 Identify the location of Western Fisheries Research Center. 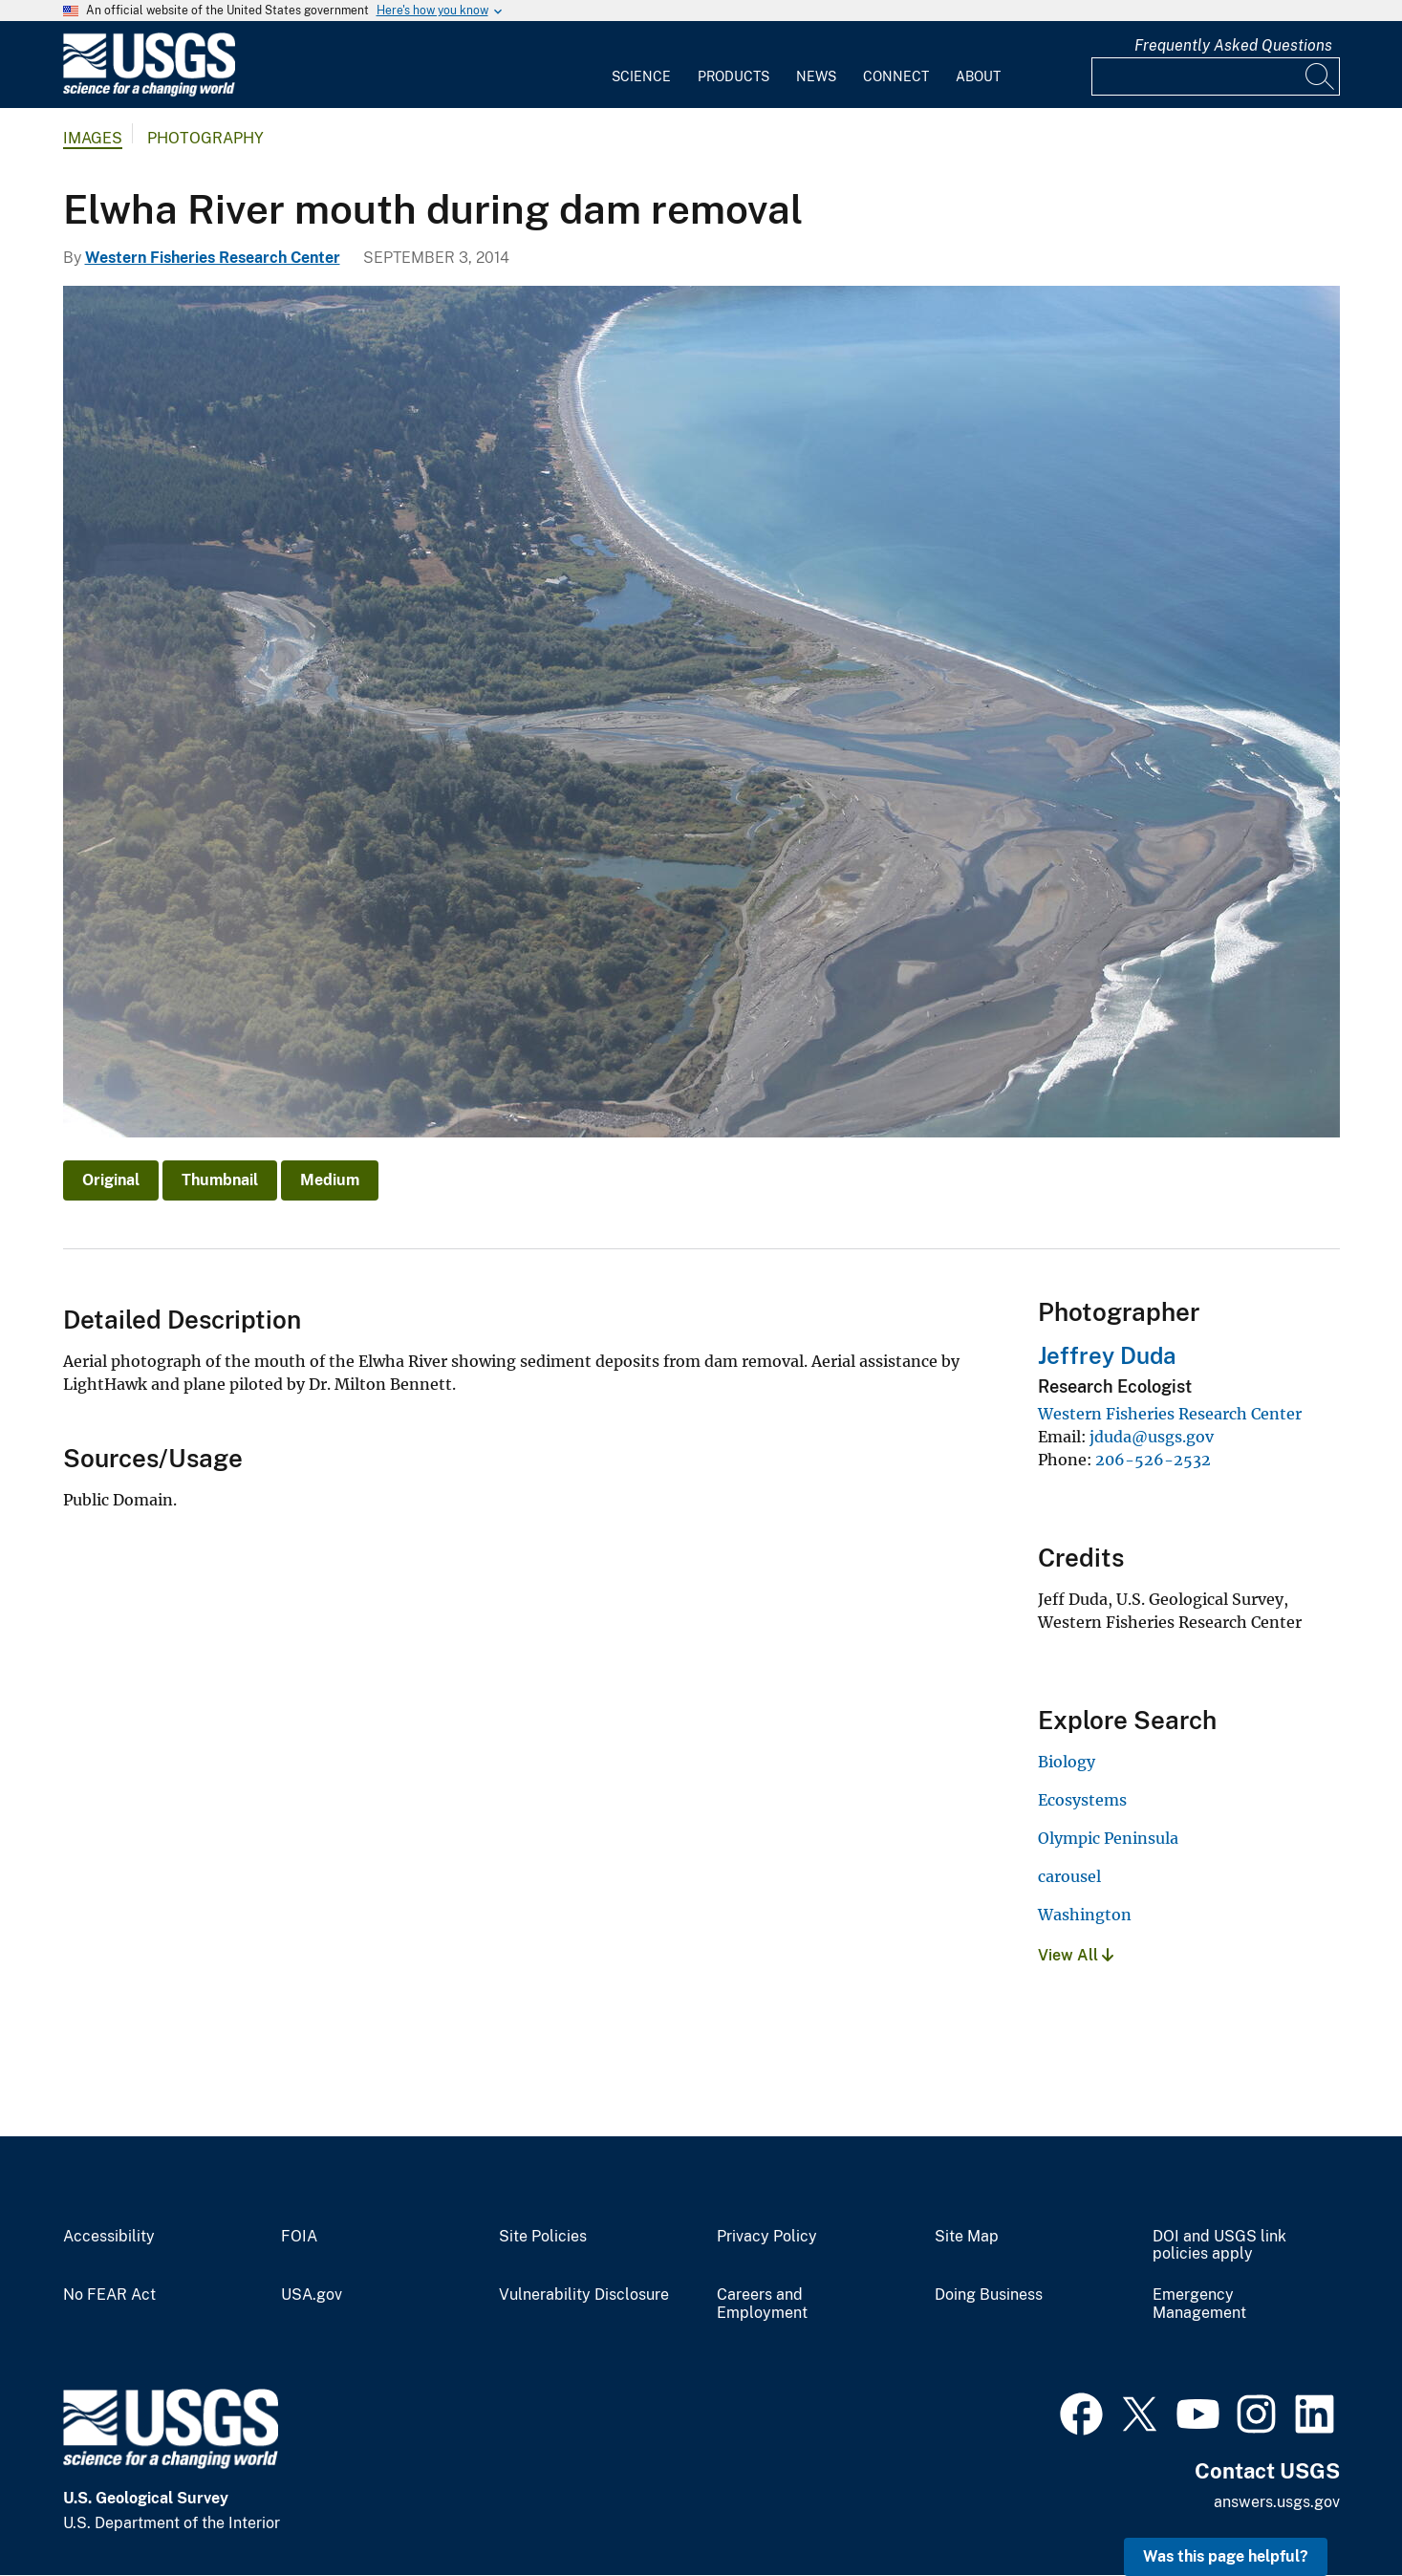
(212, 258).